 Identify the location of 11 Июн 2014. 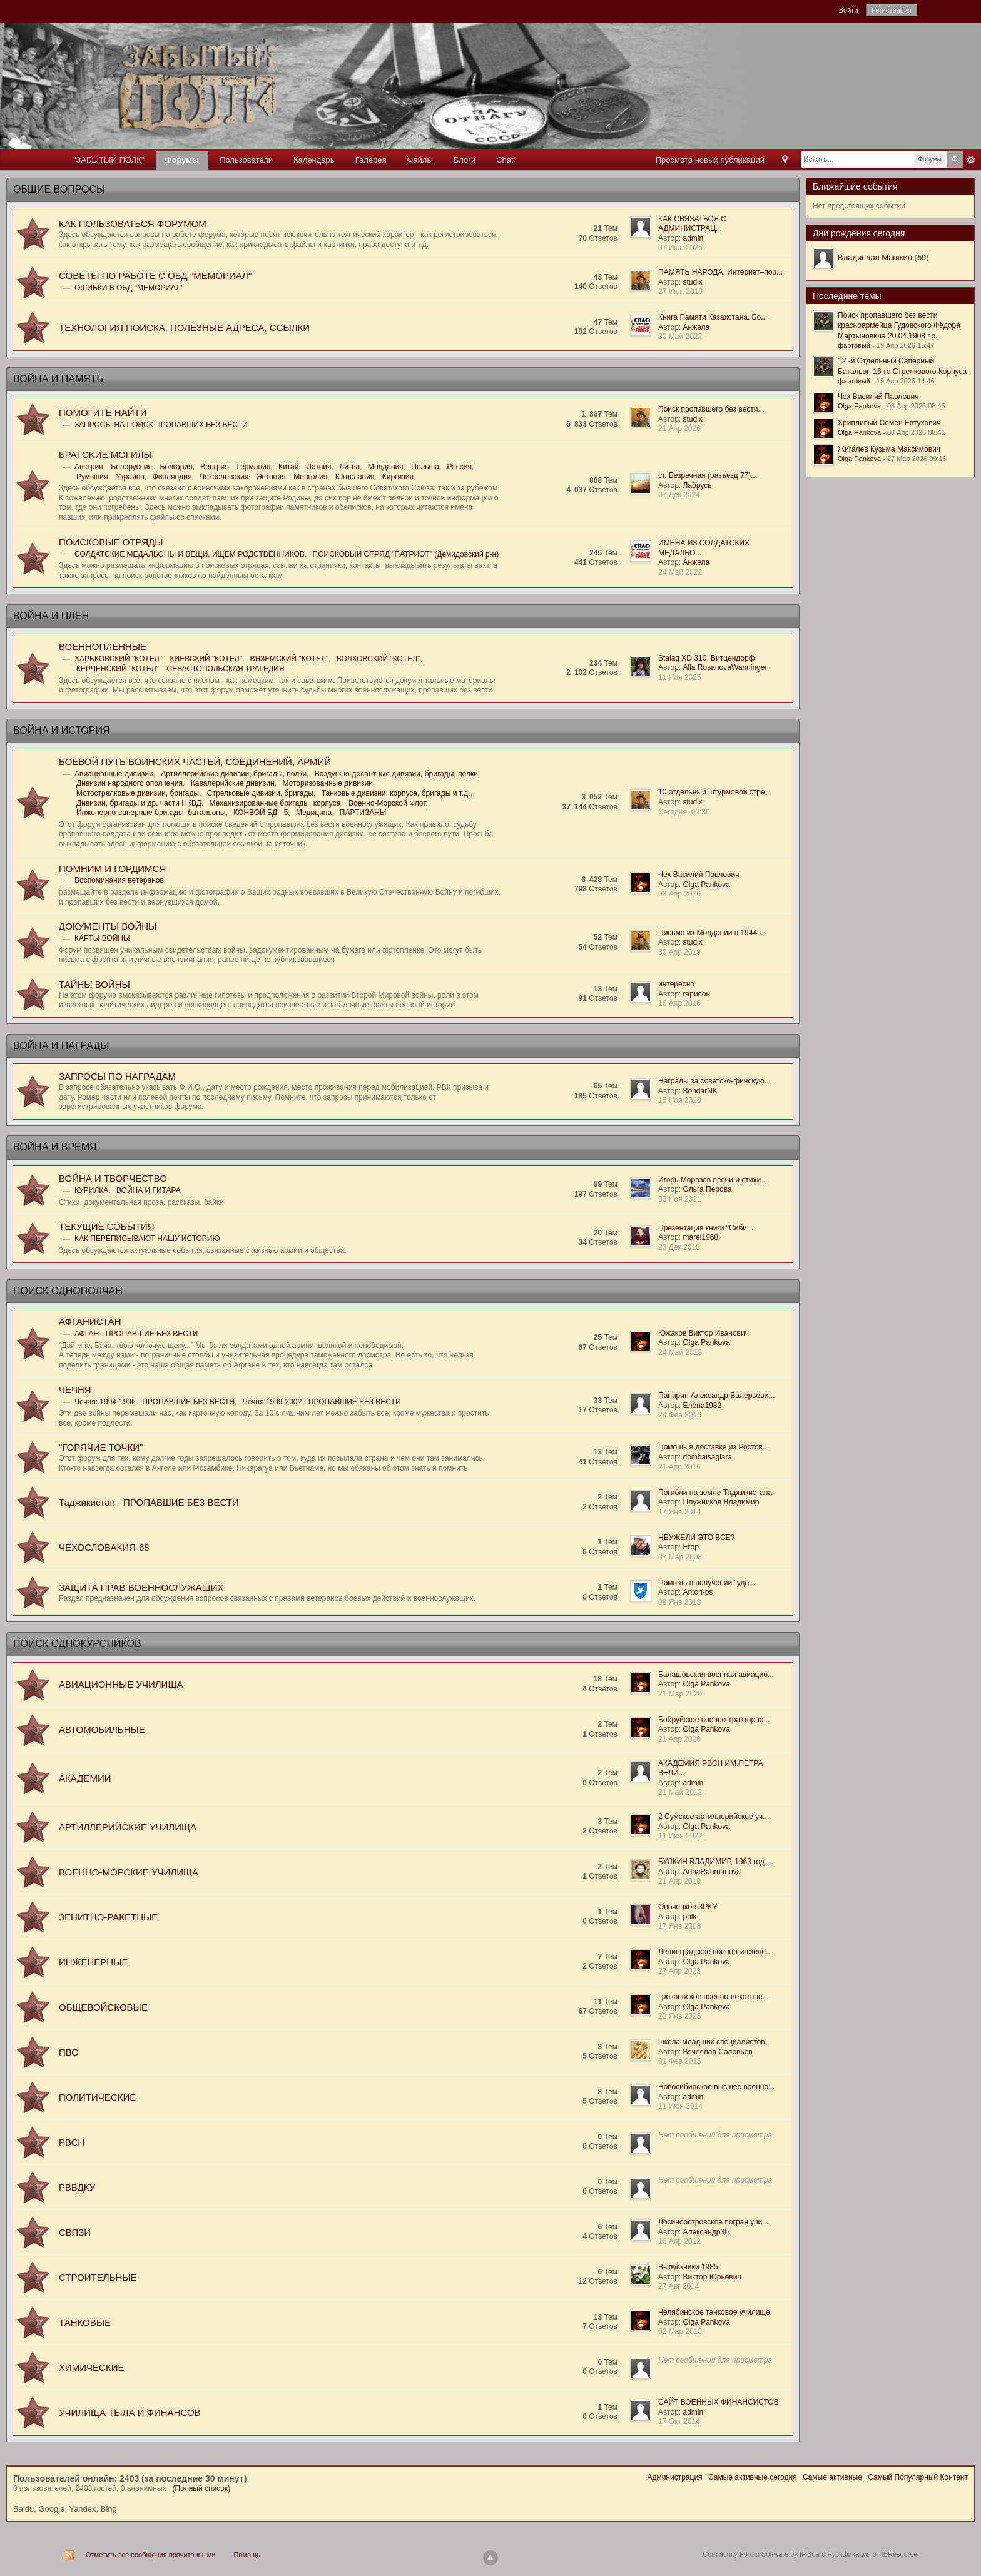
(680, 2106).